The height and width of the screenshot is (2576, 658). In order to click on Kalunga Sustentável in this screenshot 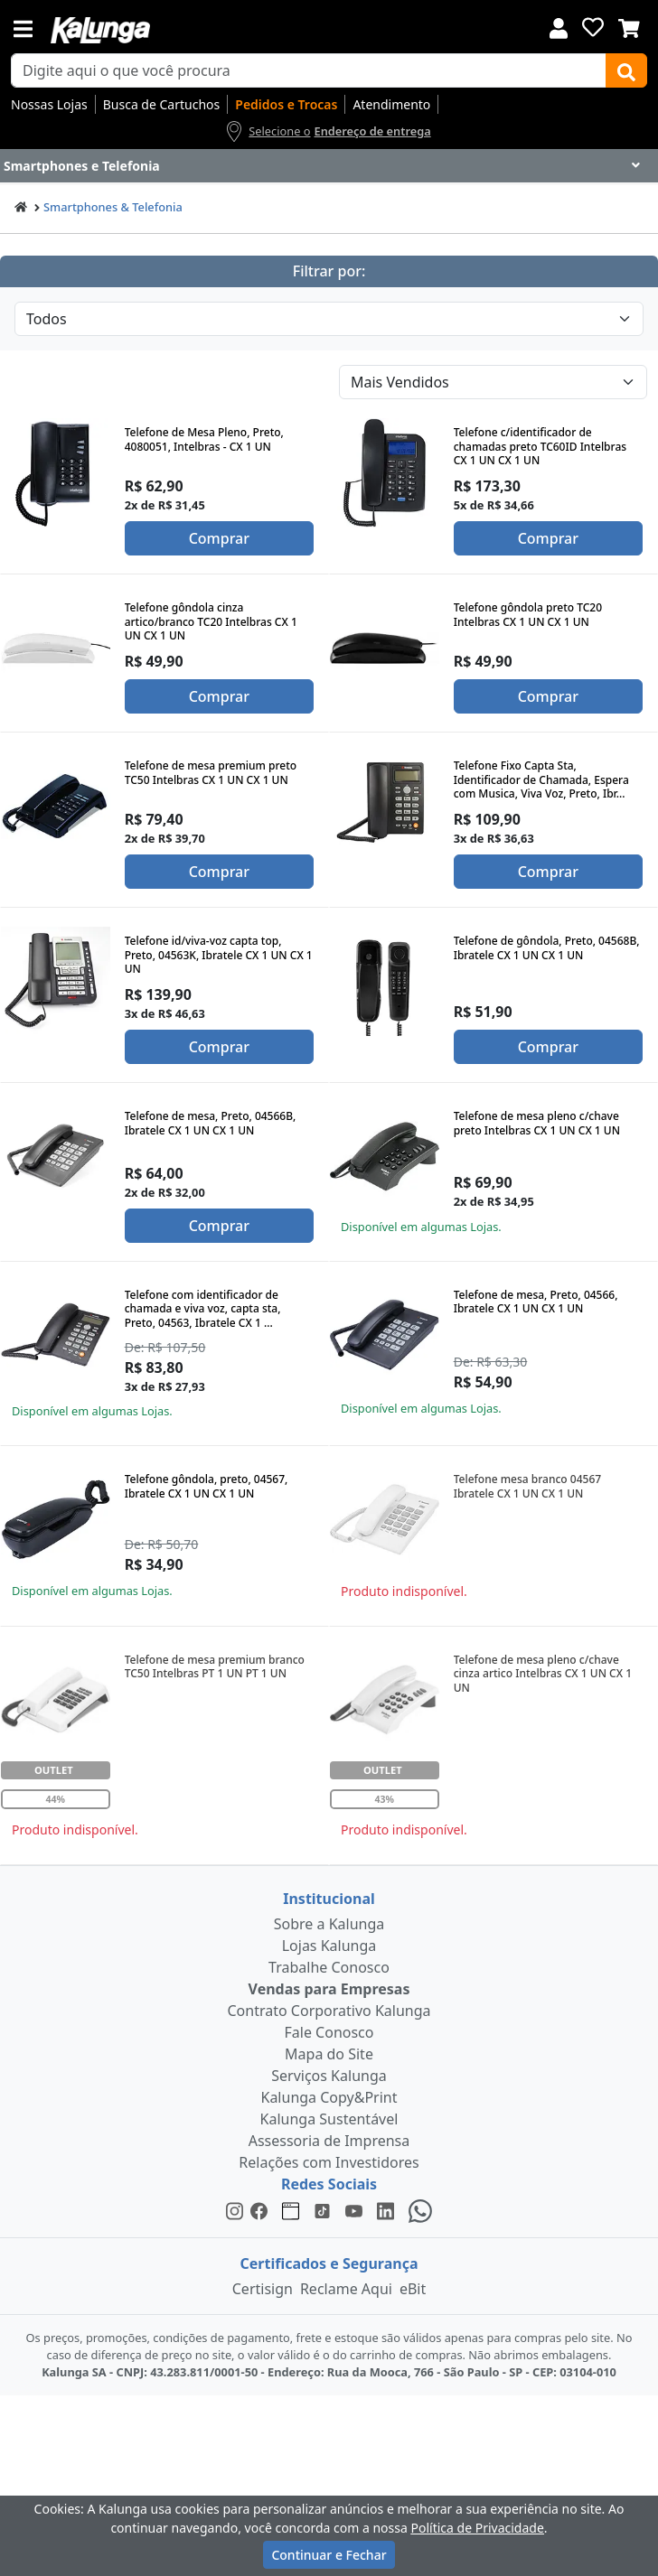, I will do `click(329, 2119)`.